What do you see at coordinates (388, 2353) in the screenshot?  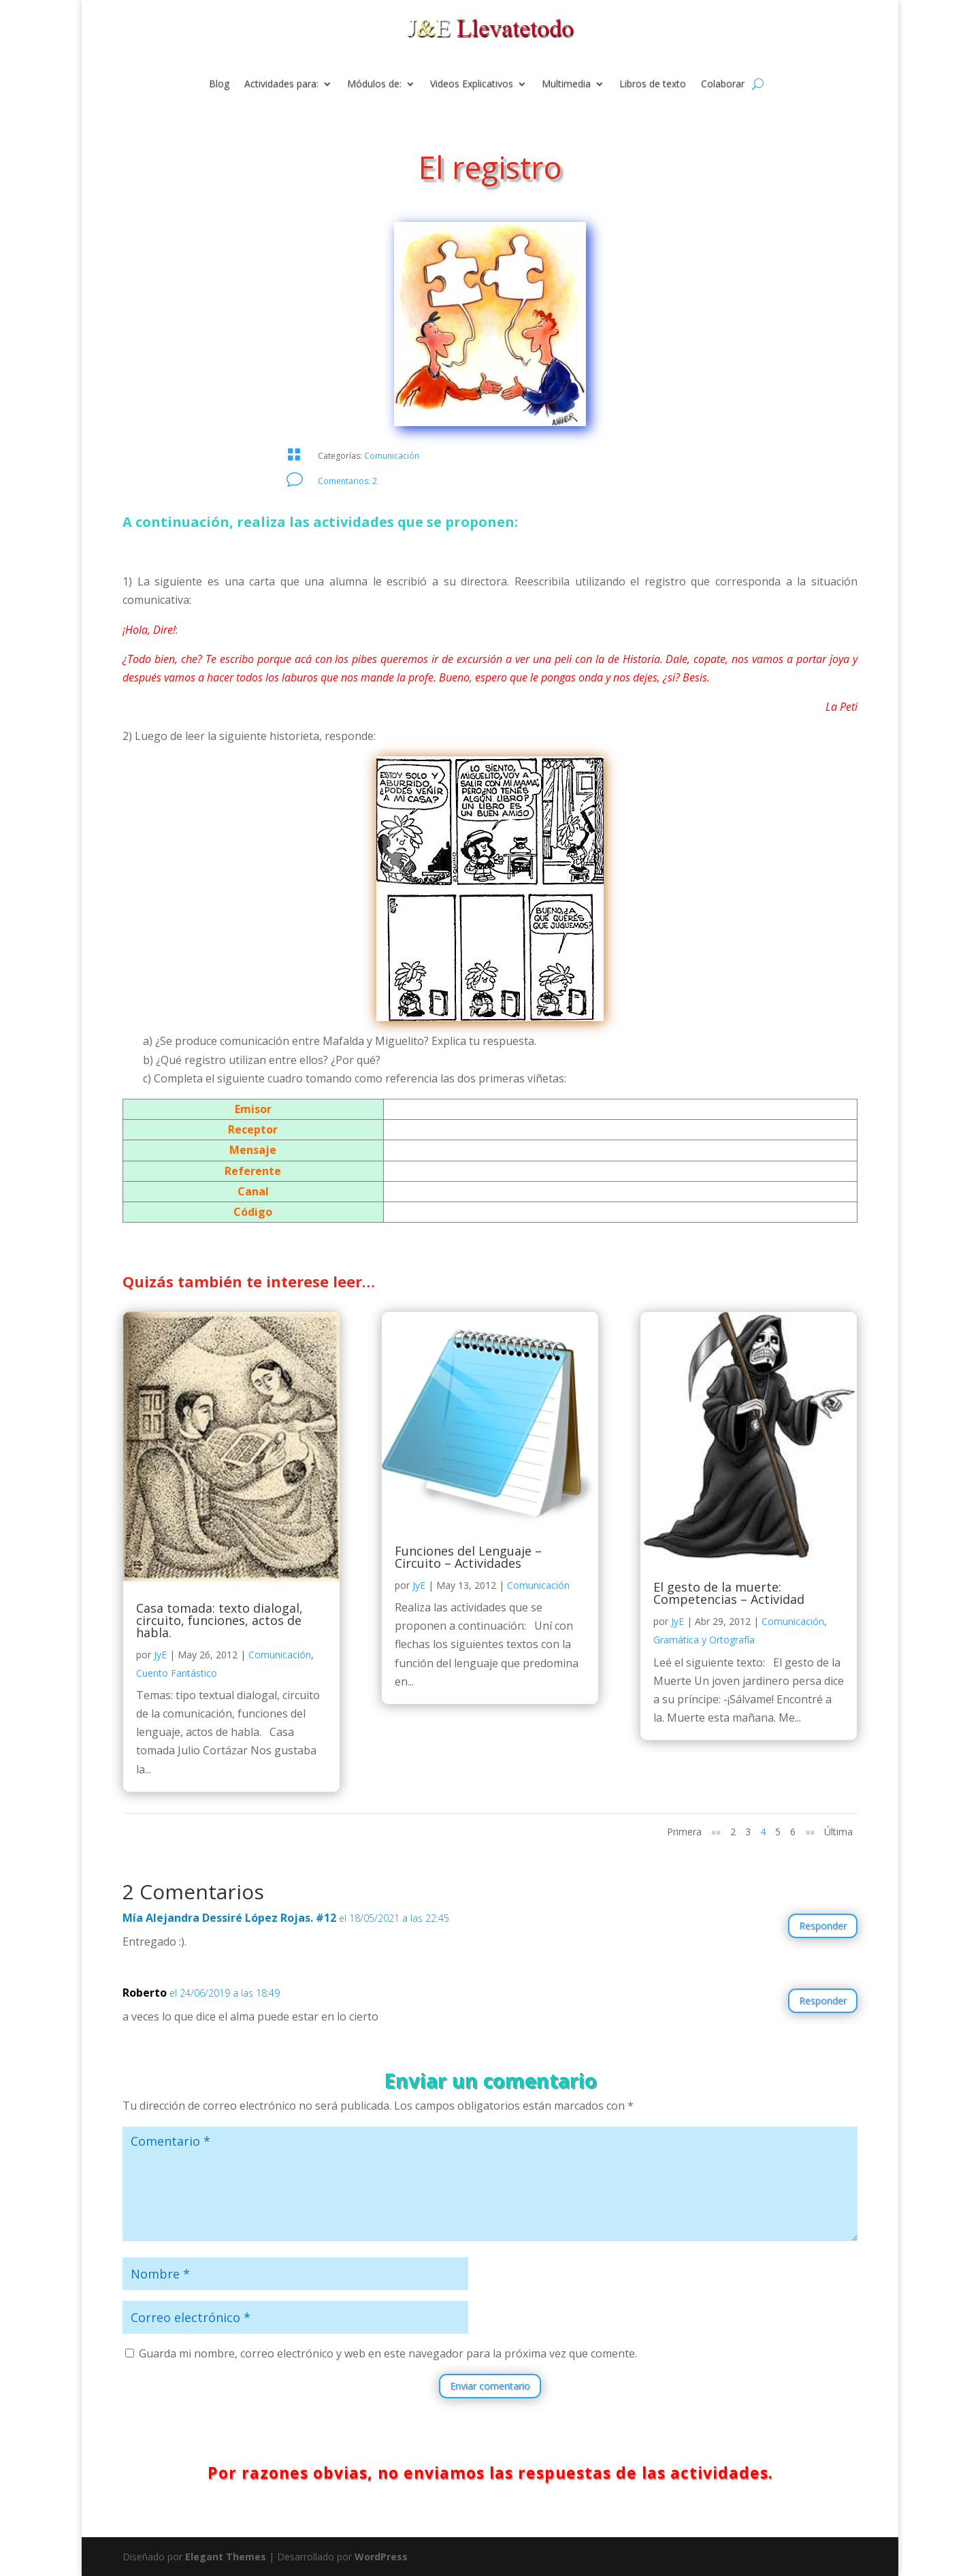 I see `Guarda mi nombre, correo electrónico y web en este navegador para la próxima vez que comente.` at bounding box center [388, 2353].